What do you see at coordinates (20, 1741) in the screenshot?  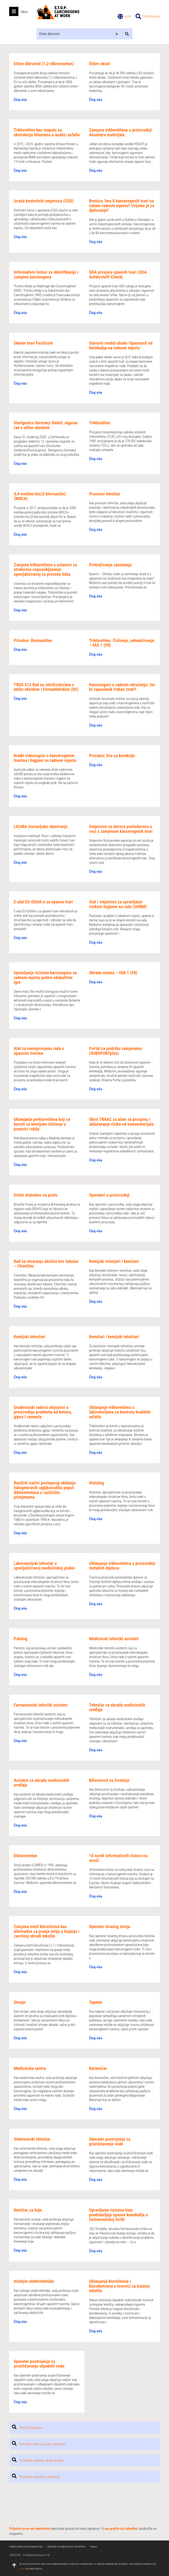 I see `Čitaj više [Read more about Farmaceutski tehnički asistent]` at bounding box center [20, 1741].